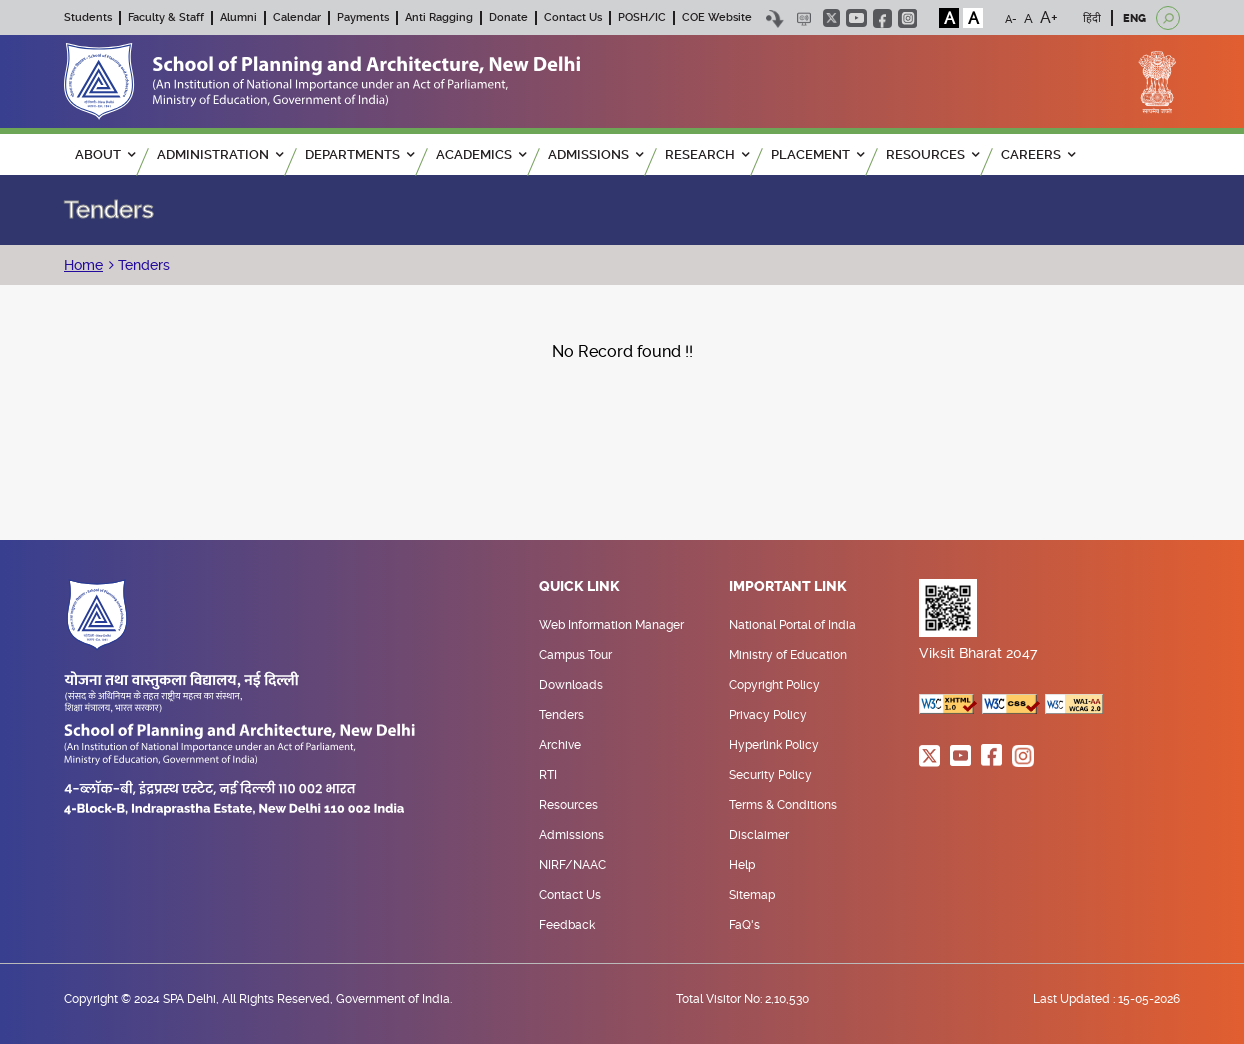 This screenshot has width=1244, height=1044. I want to click on Admissions, so click(571, 835).